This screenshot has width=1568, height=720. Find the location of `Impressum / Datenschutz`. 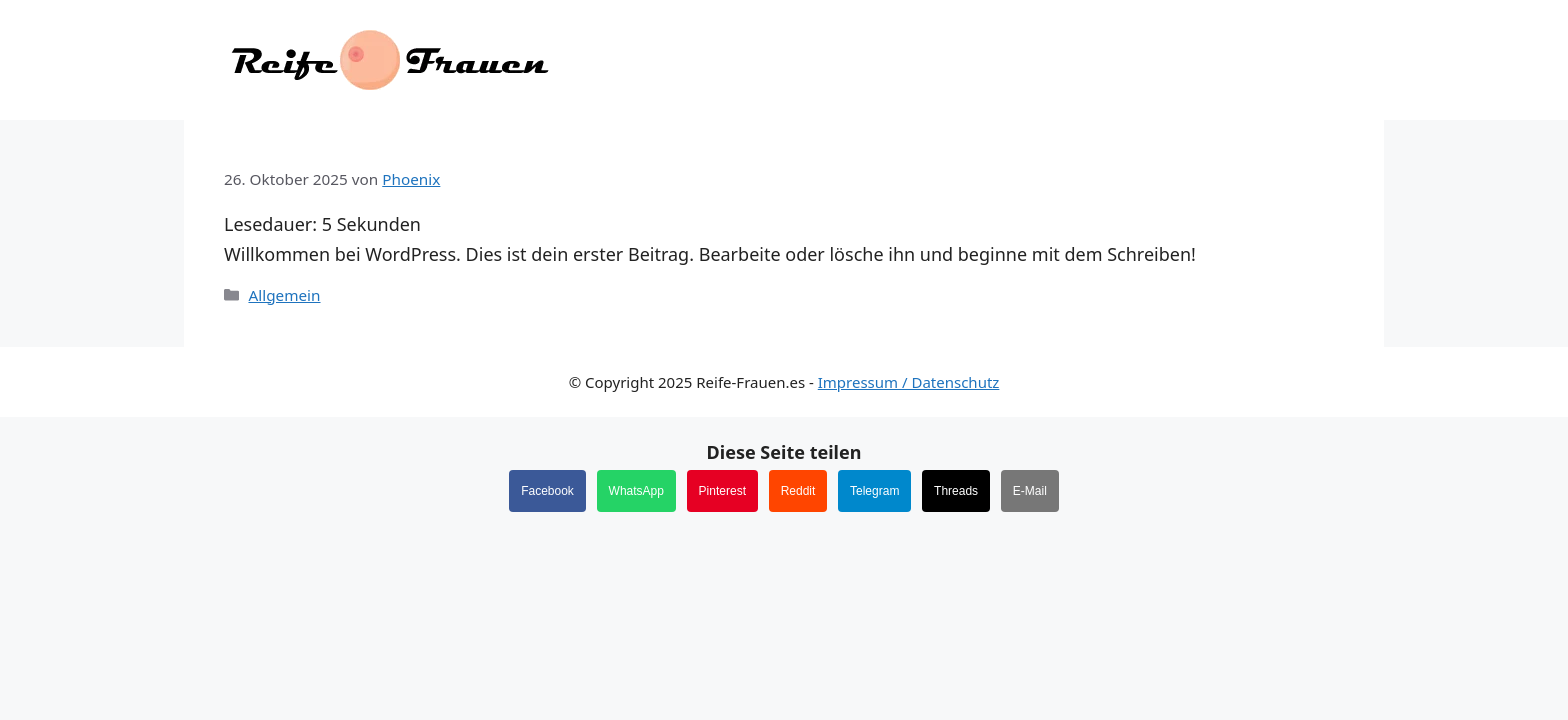

Impressum / Datenschutz is located at coordinates (909, 382).